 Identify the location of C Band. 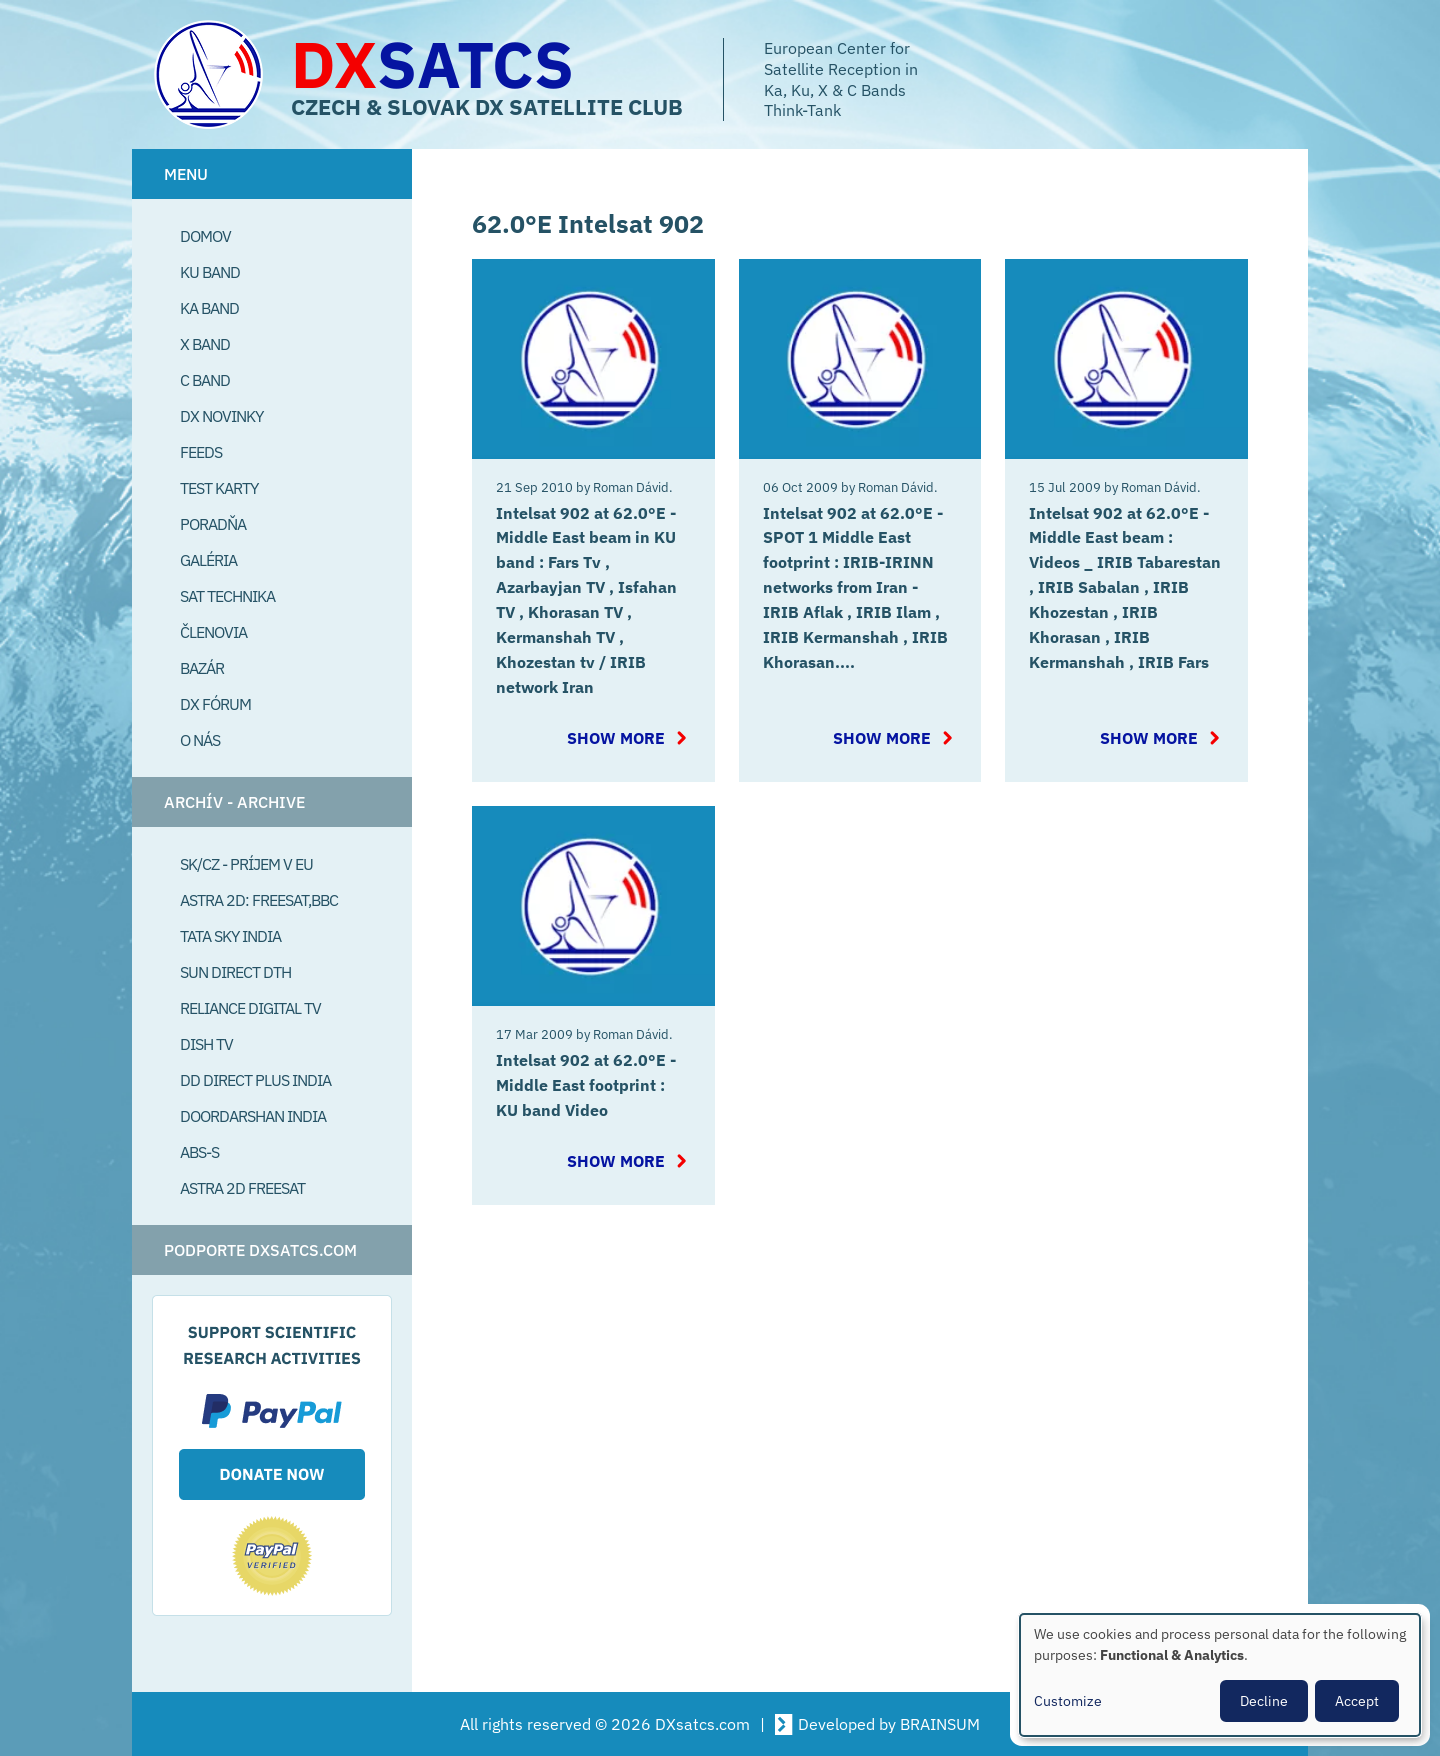
(205, 380).